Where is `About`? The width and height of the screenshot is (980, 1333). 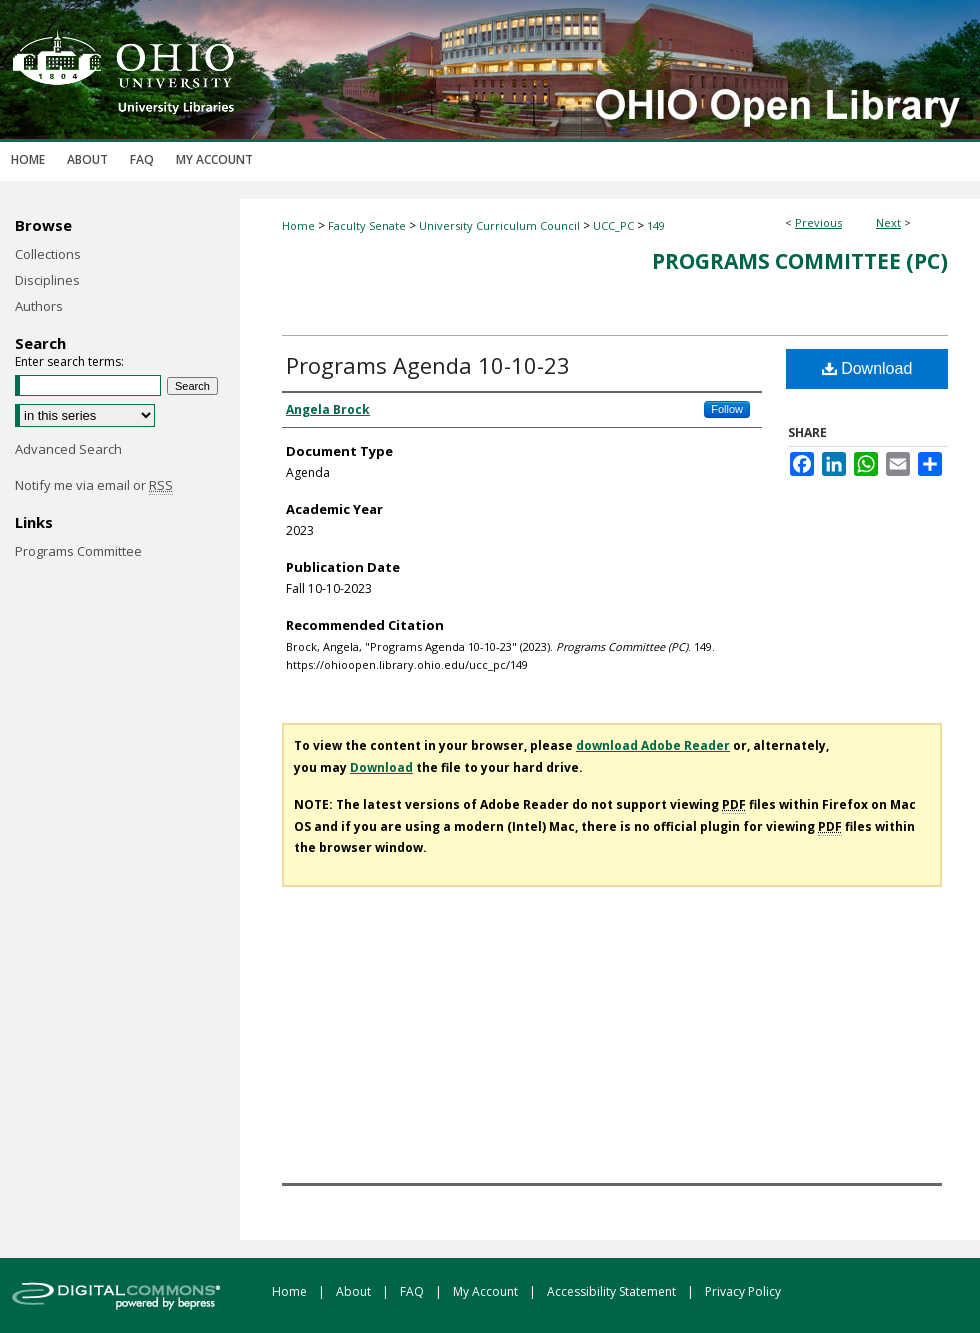
About is located at coordinates (355, 1291).